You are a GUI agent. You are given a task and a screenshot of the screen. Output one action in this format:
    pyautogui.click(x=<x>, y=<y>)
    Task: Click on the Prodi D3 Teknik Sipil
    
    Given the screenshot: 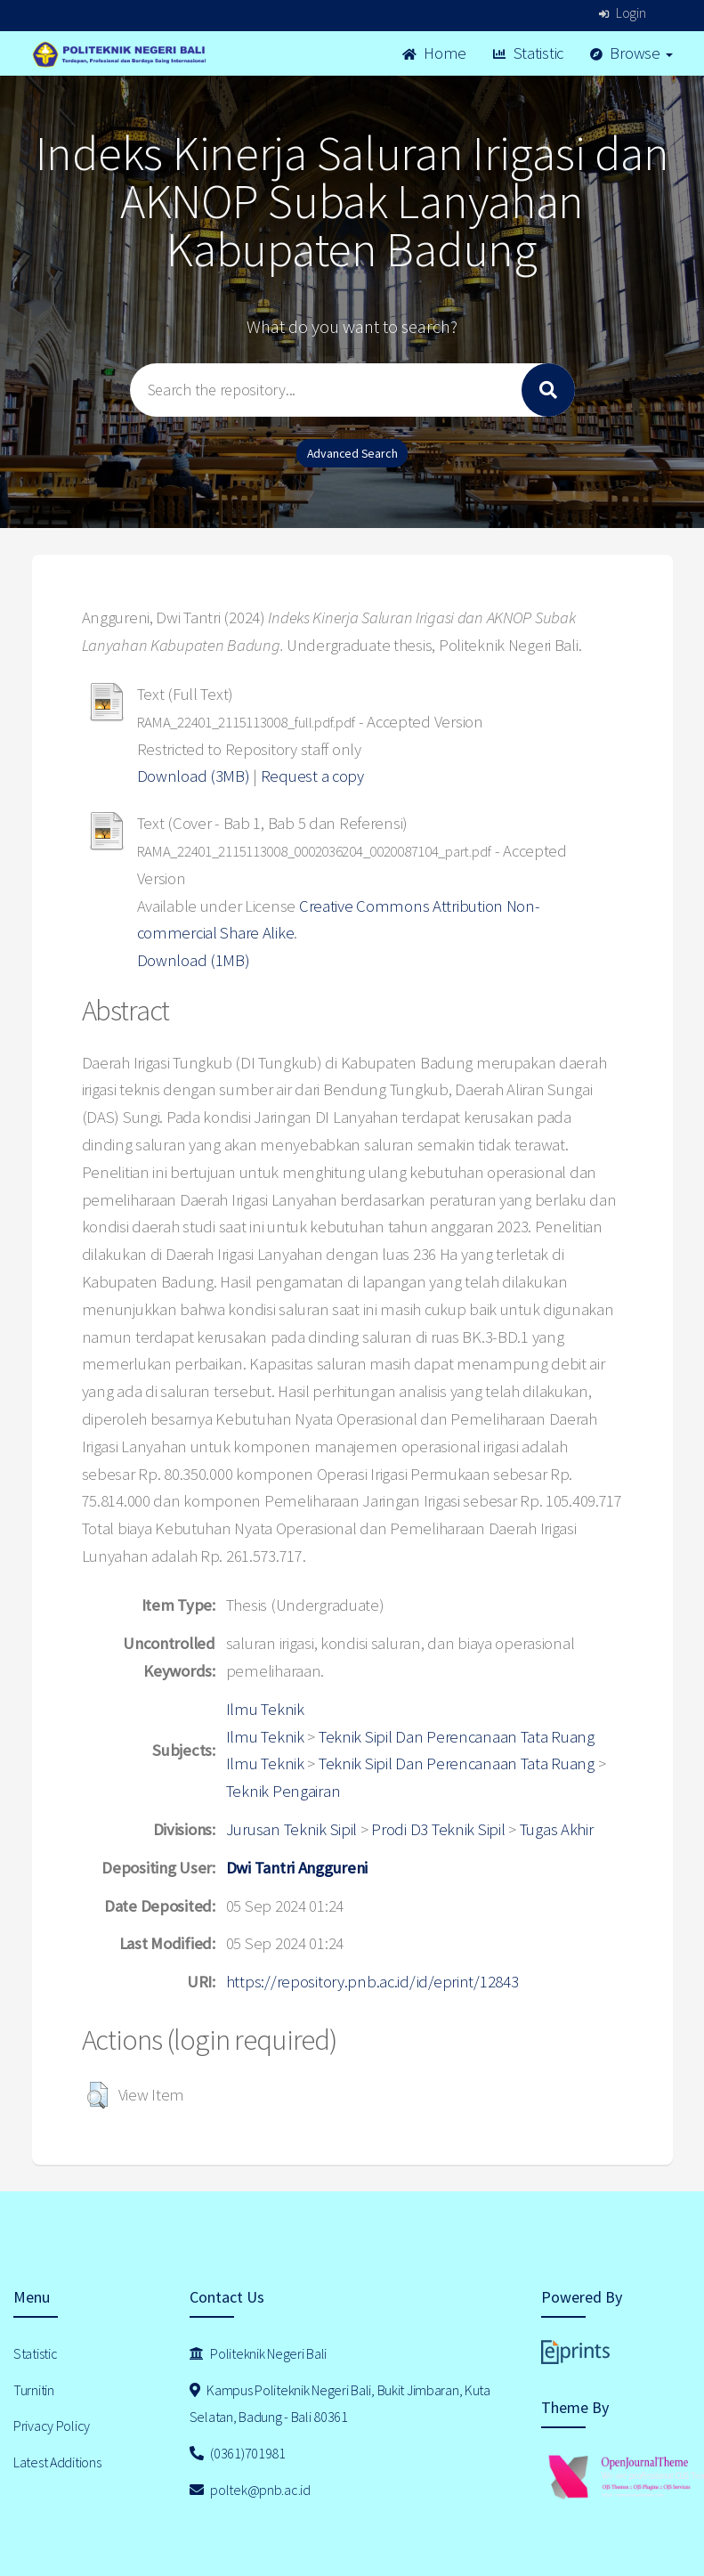 What is the action you would take?
    pyautogui.click(x=438, y=1829)
    